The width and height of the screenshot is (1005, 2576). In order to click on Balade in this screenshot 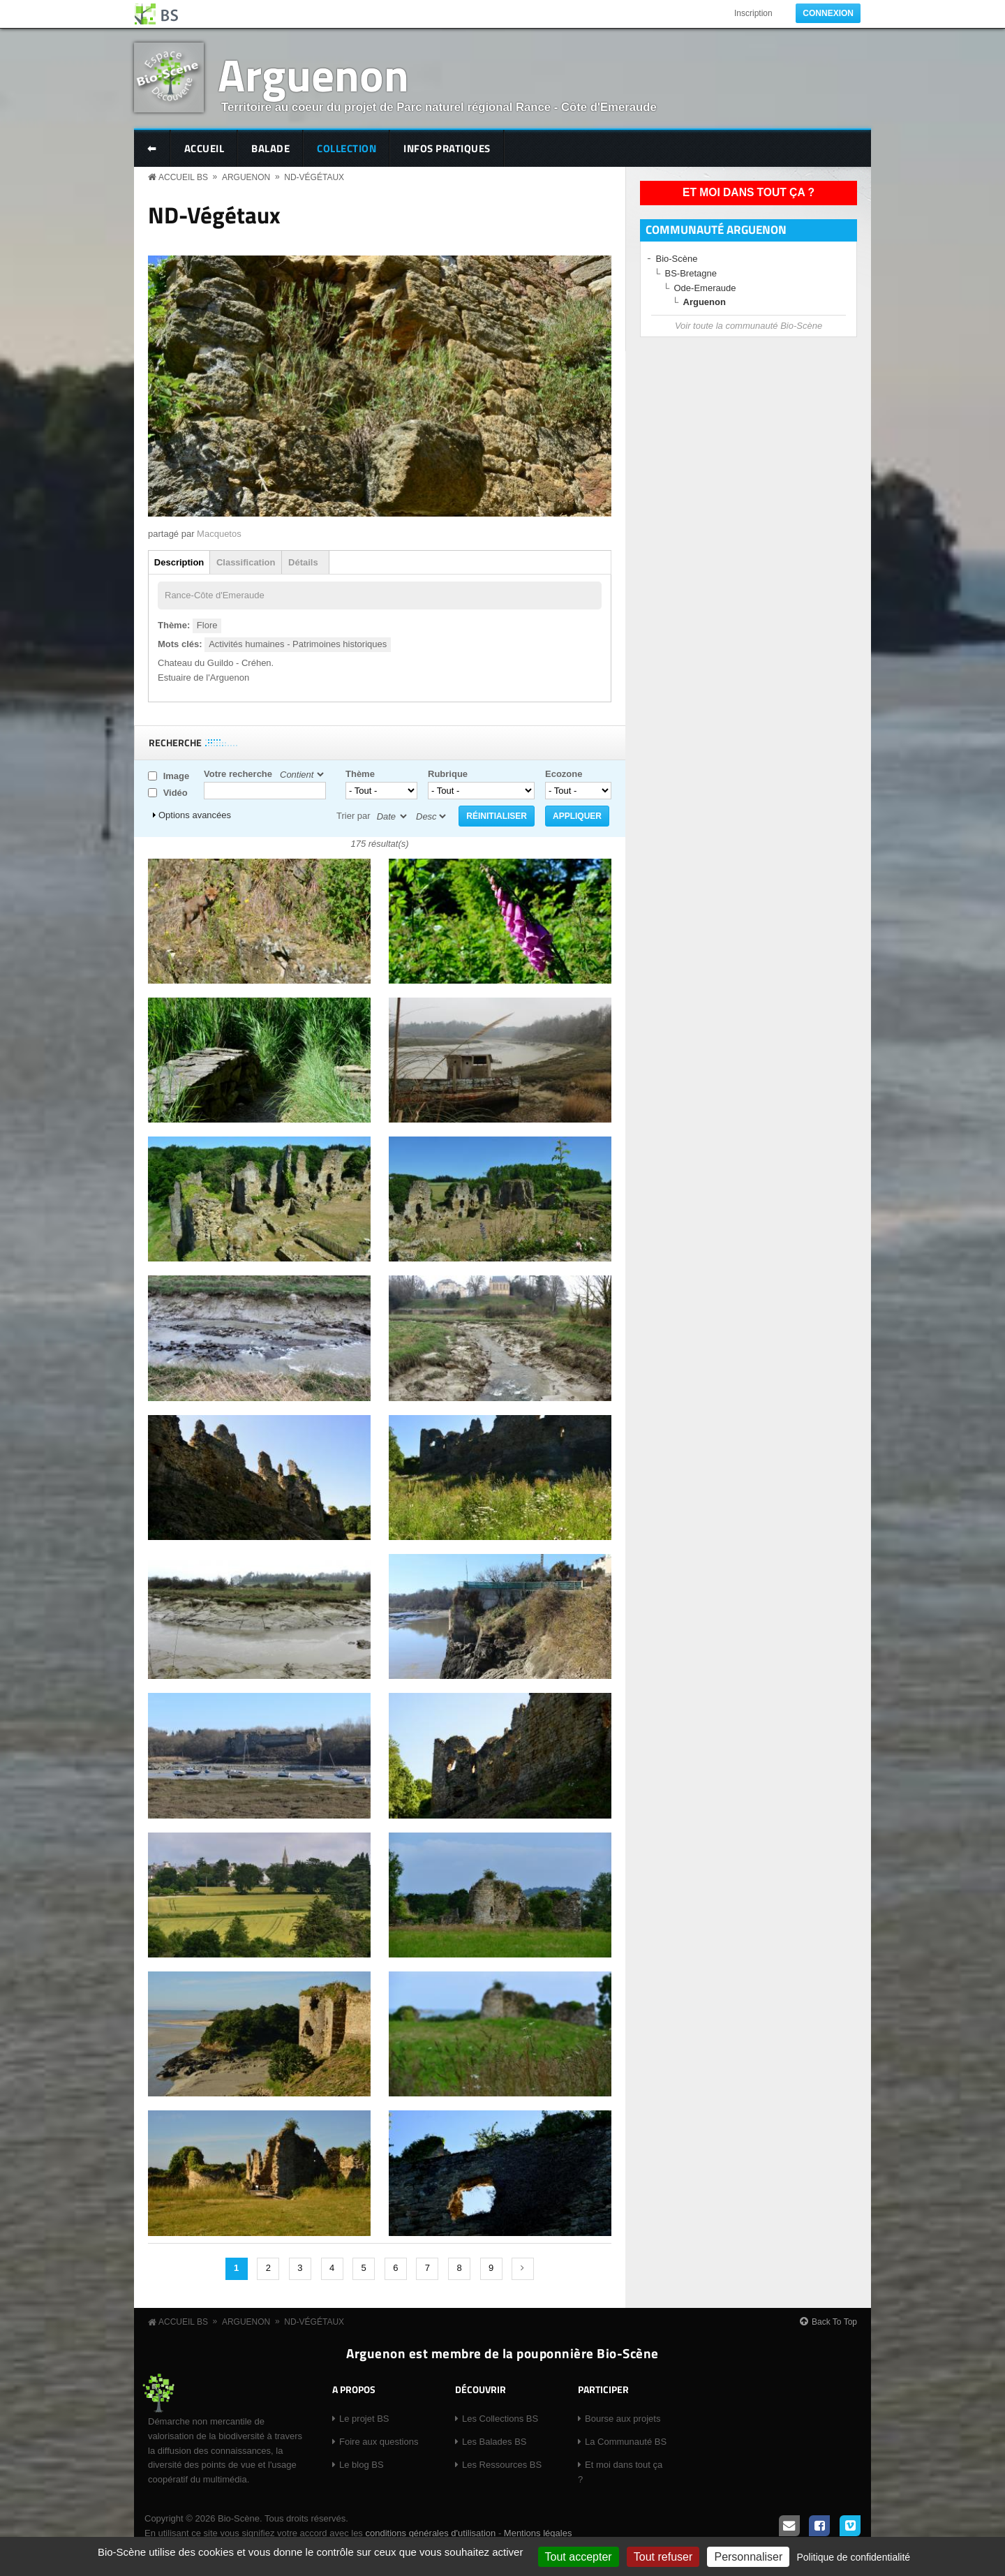, I will do `click(270, 148)`.